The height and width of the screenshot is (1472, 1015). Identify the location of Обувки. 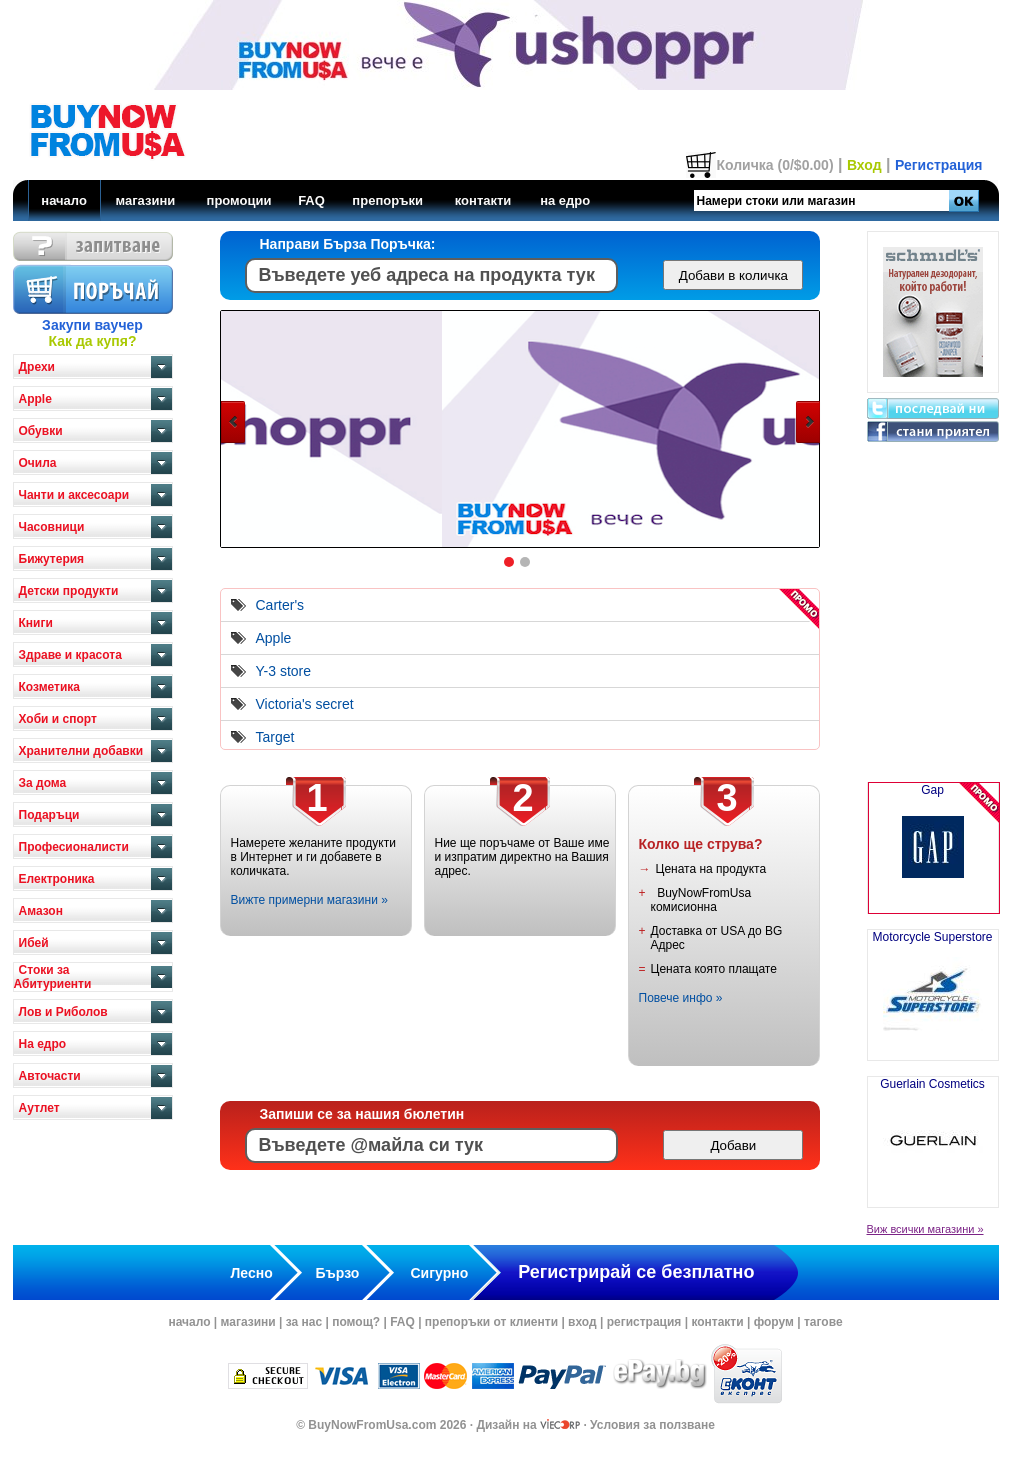
(41, 431).